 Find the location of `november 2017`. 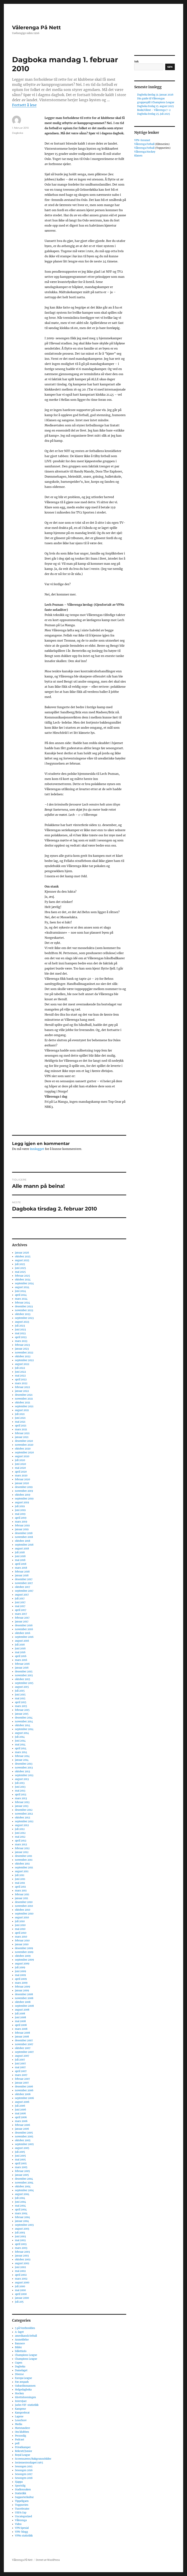

november 2017 is located at coordinates (24, 1583).